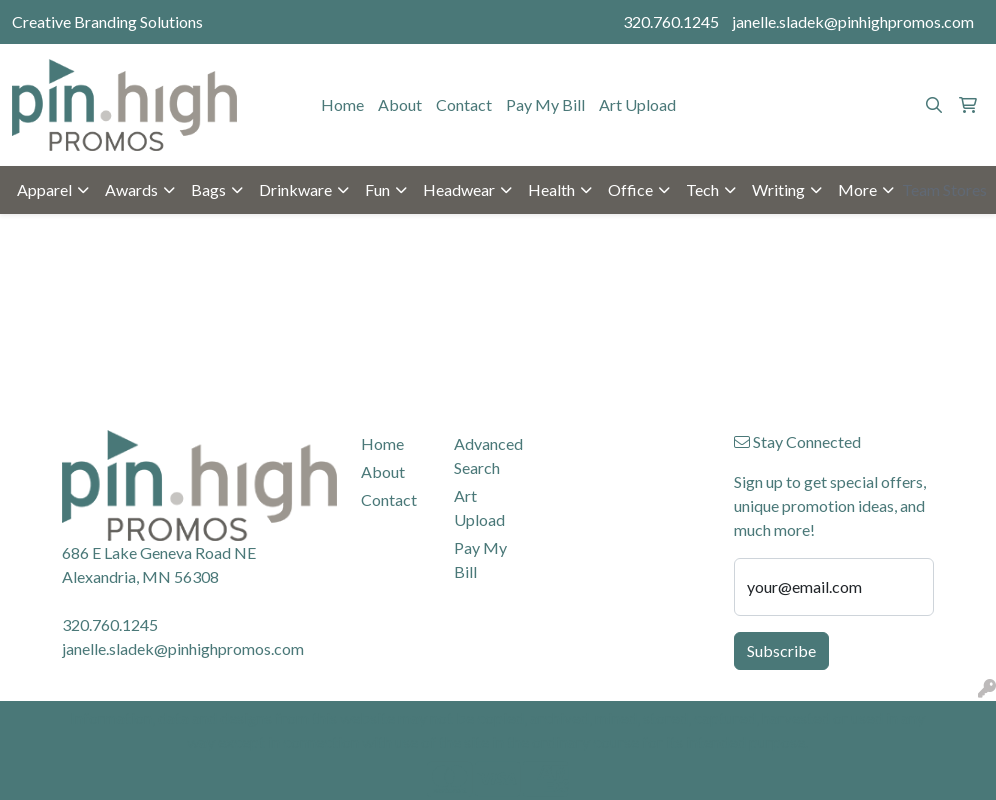  Describe the element at coordinates (781, 650) in the screenshot. I see `Subscribe` at that location.